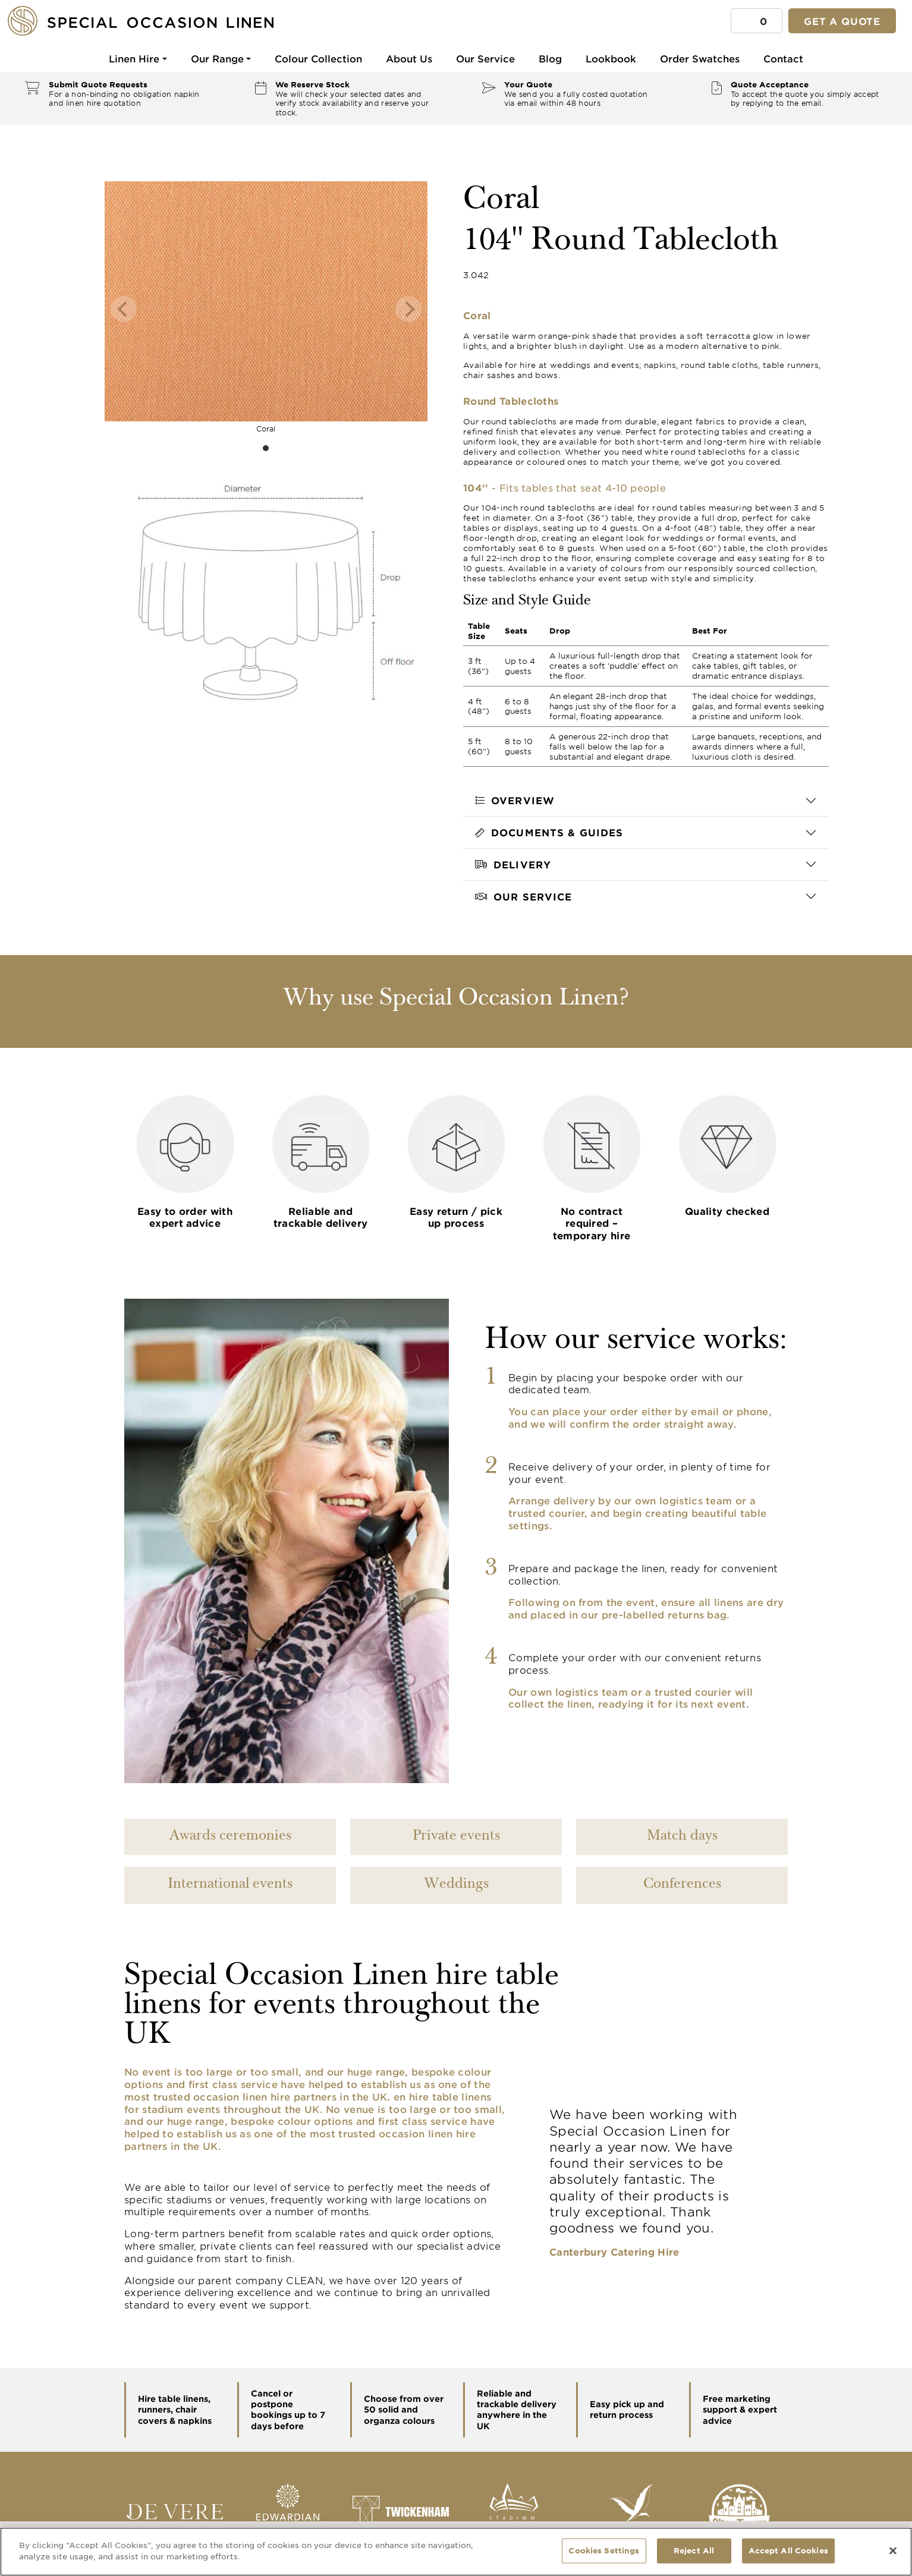 The height and width of the screenshot is (2576, 912). Describe the element at coordinates (513, 864) in the screenshot. I see `Delivery` at that location.